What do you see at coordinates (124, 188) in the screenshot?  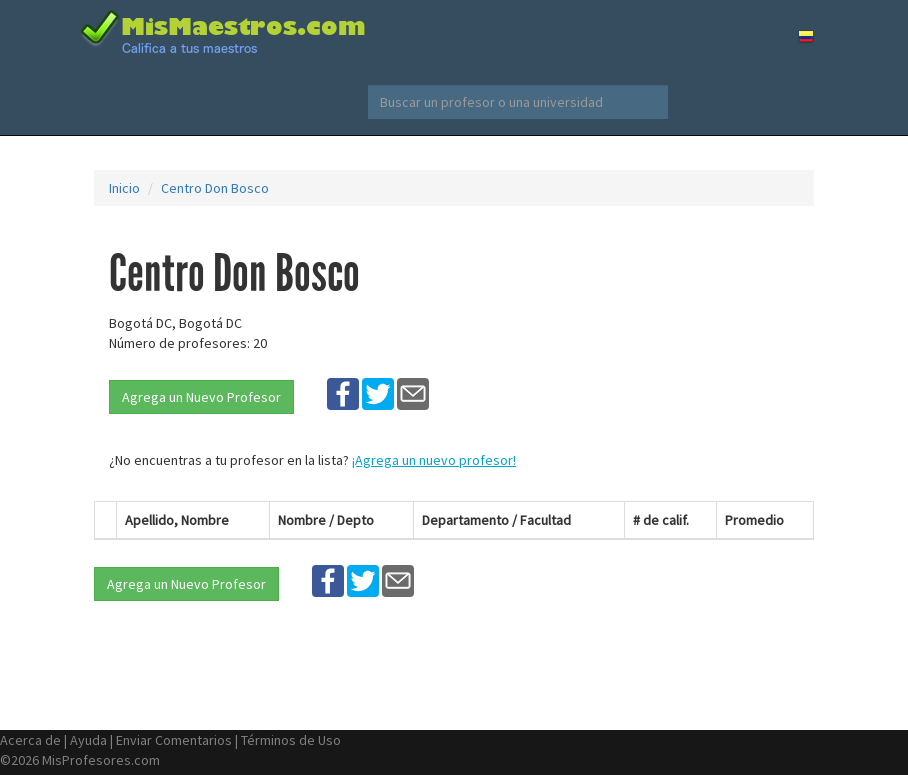 I see `Inicio` at bounding box center [124, 188].